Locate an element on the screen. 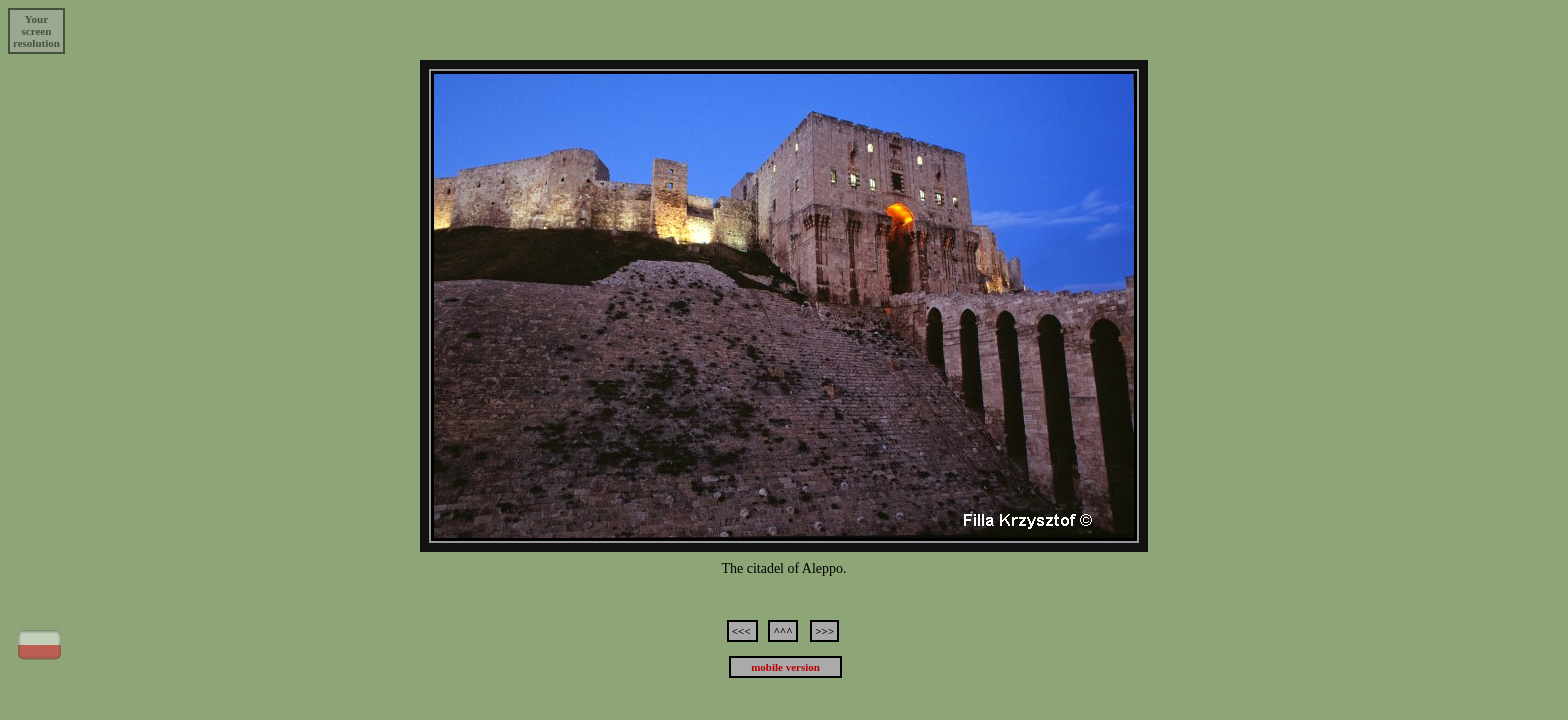 The height and width of the screenshot is (720, 1568). mobile version is located at coordinates (785, 667).